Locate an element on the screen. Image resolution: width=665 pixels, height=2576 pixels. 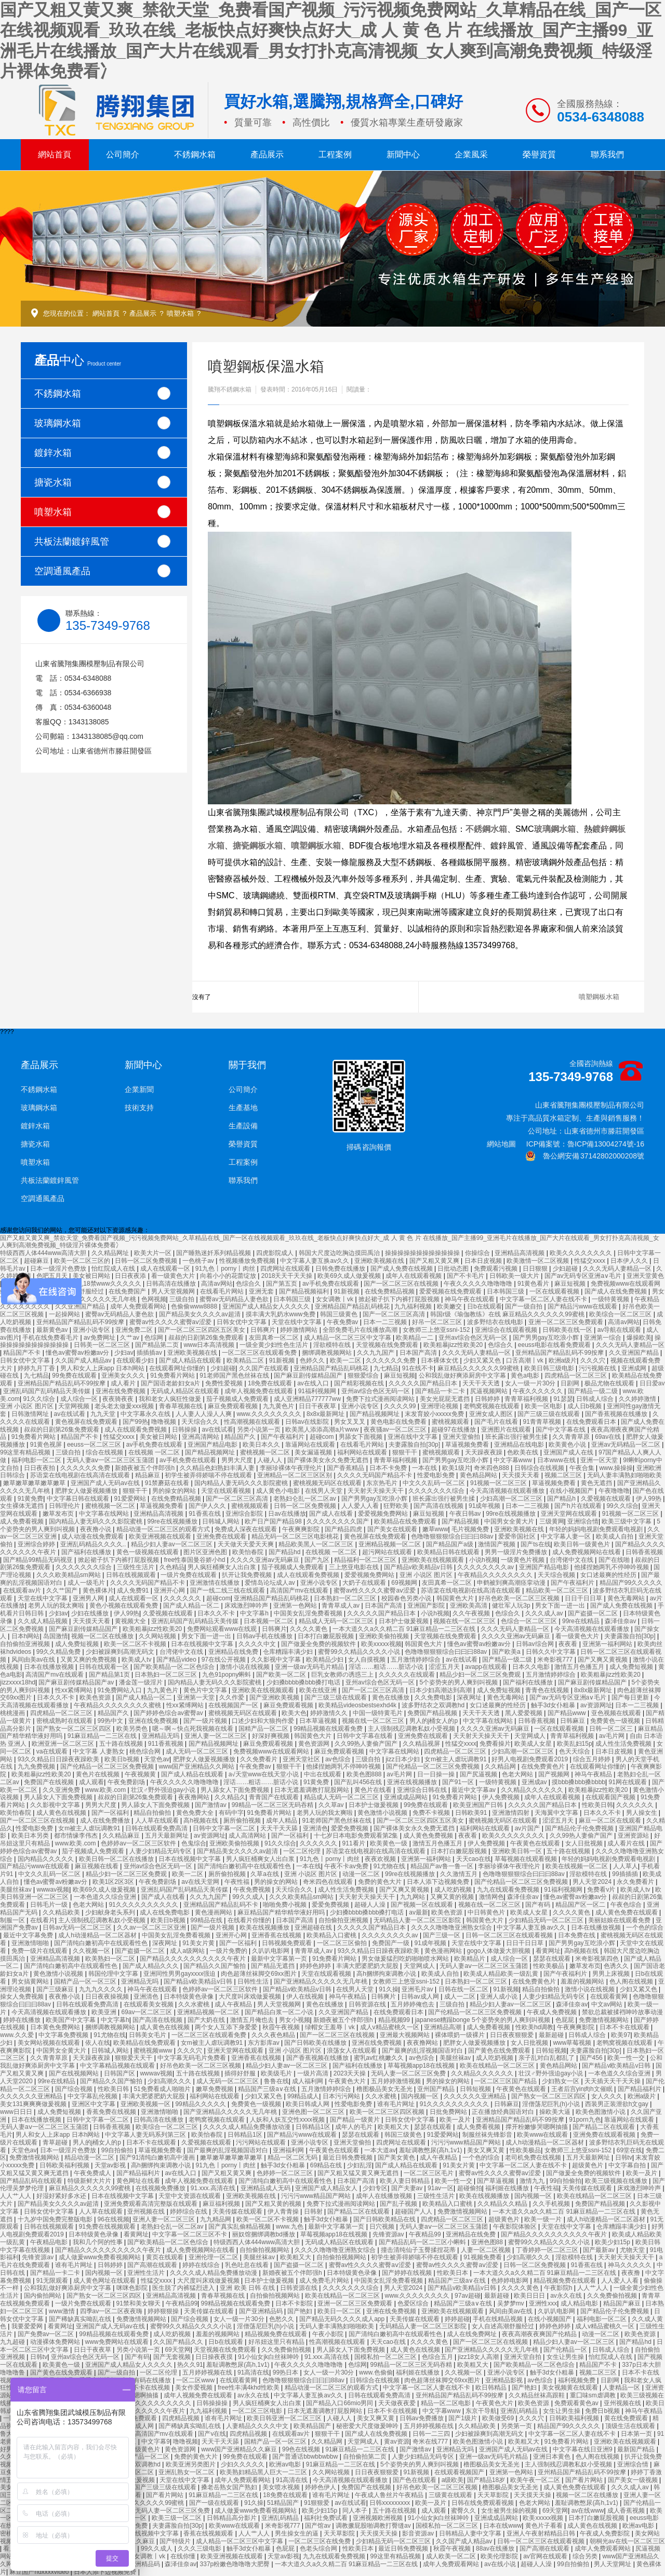
欧美日日日 is located at coordinates (530, 2295).